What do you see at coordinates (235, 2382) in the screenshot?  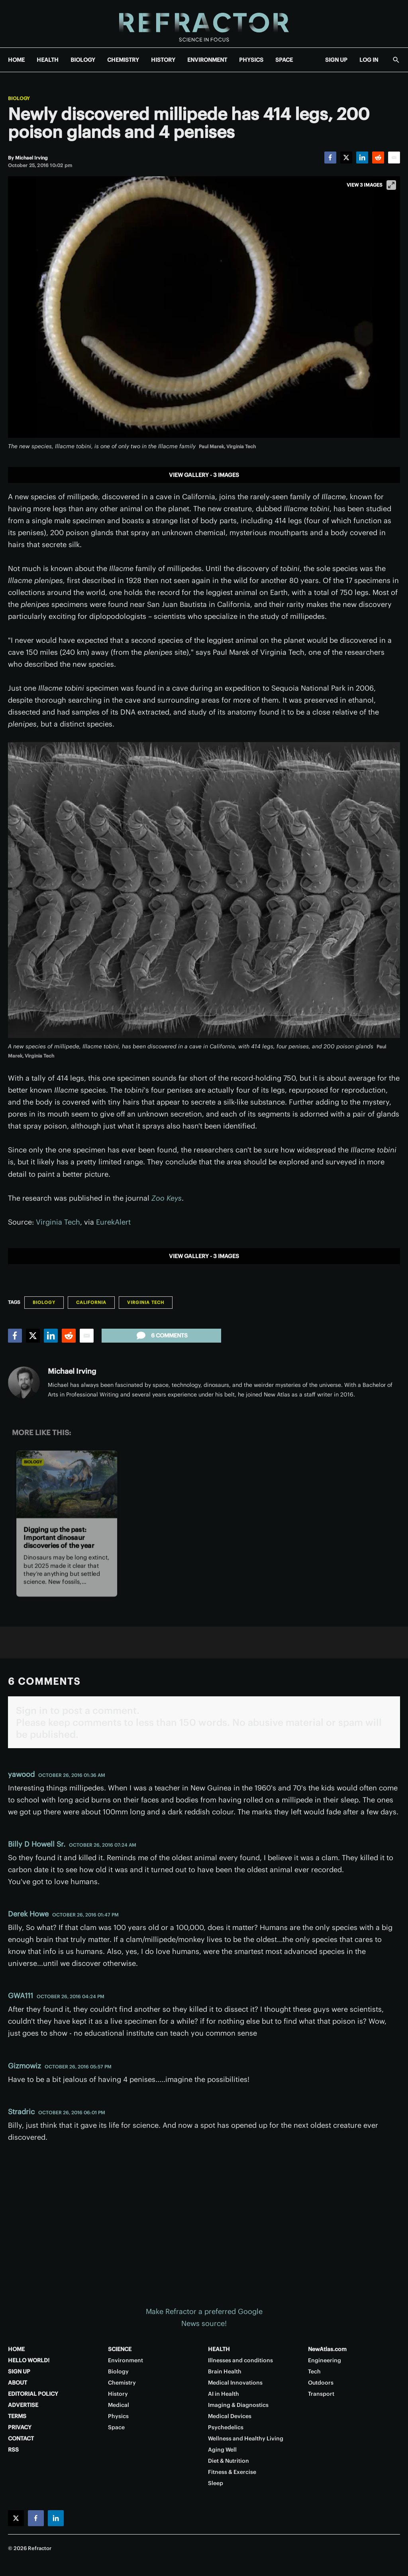 I see `Medical Innovations` at bounding box center [235, 2382].